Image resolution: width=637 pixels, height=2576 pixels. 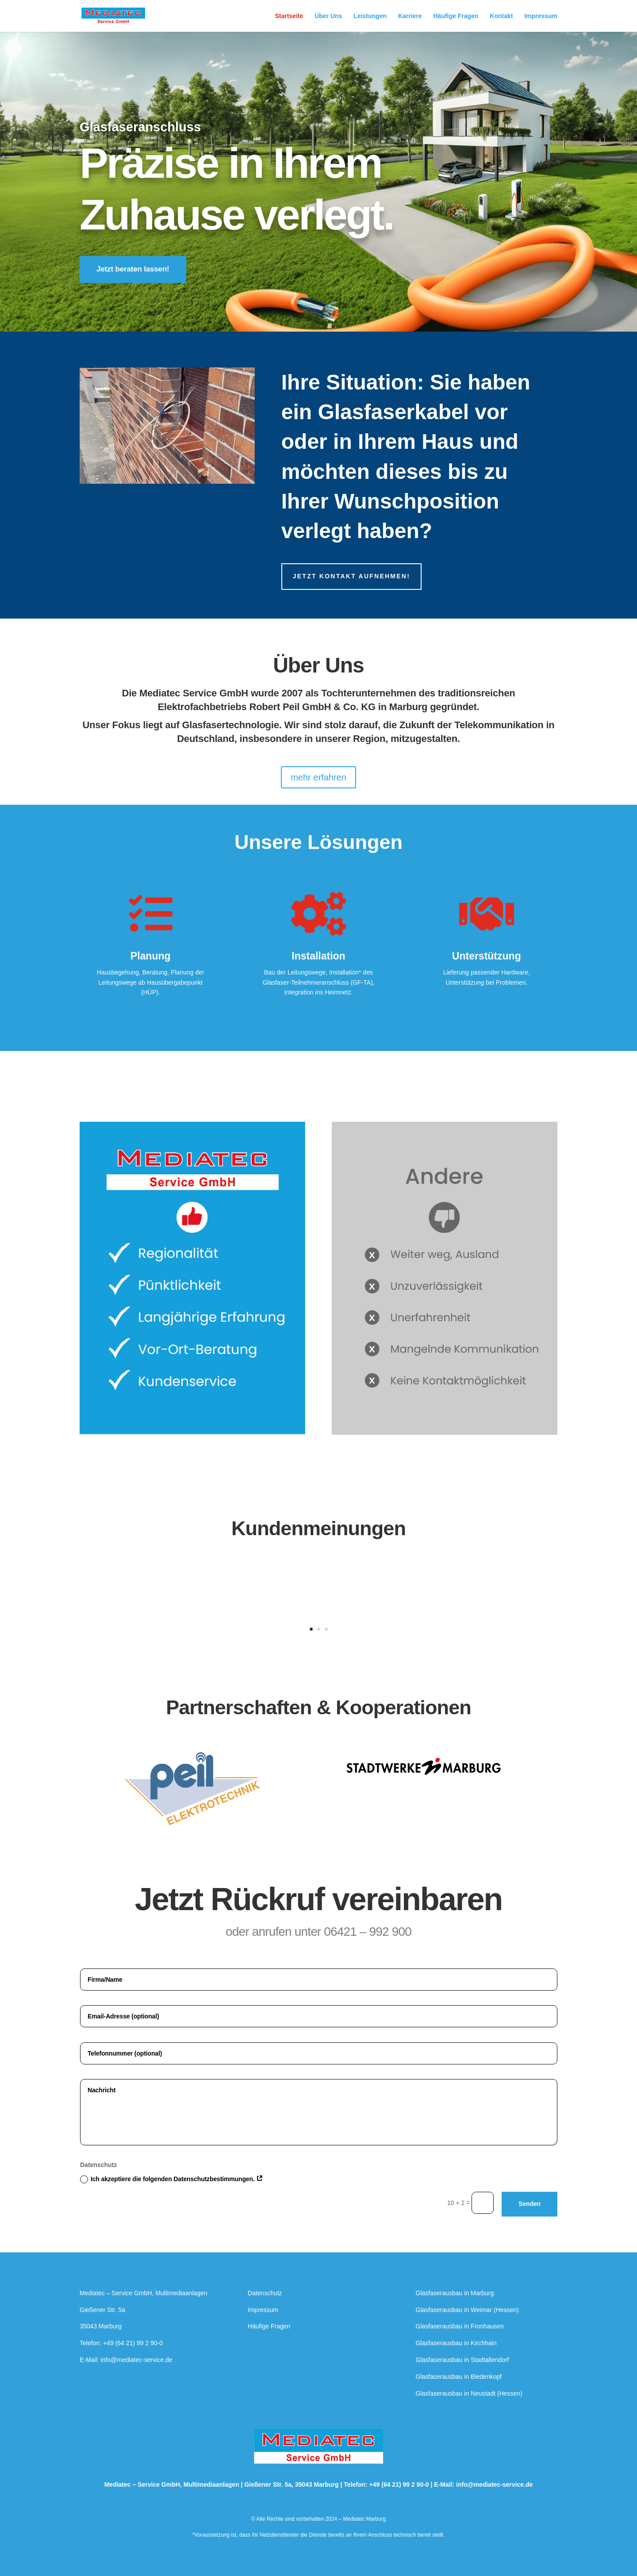 What do you see at coordinates (370, 16) in the screenshot?
I see `Leistungen` at bounding box center [370, 16].